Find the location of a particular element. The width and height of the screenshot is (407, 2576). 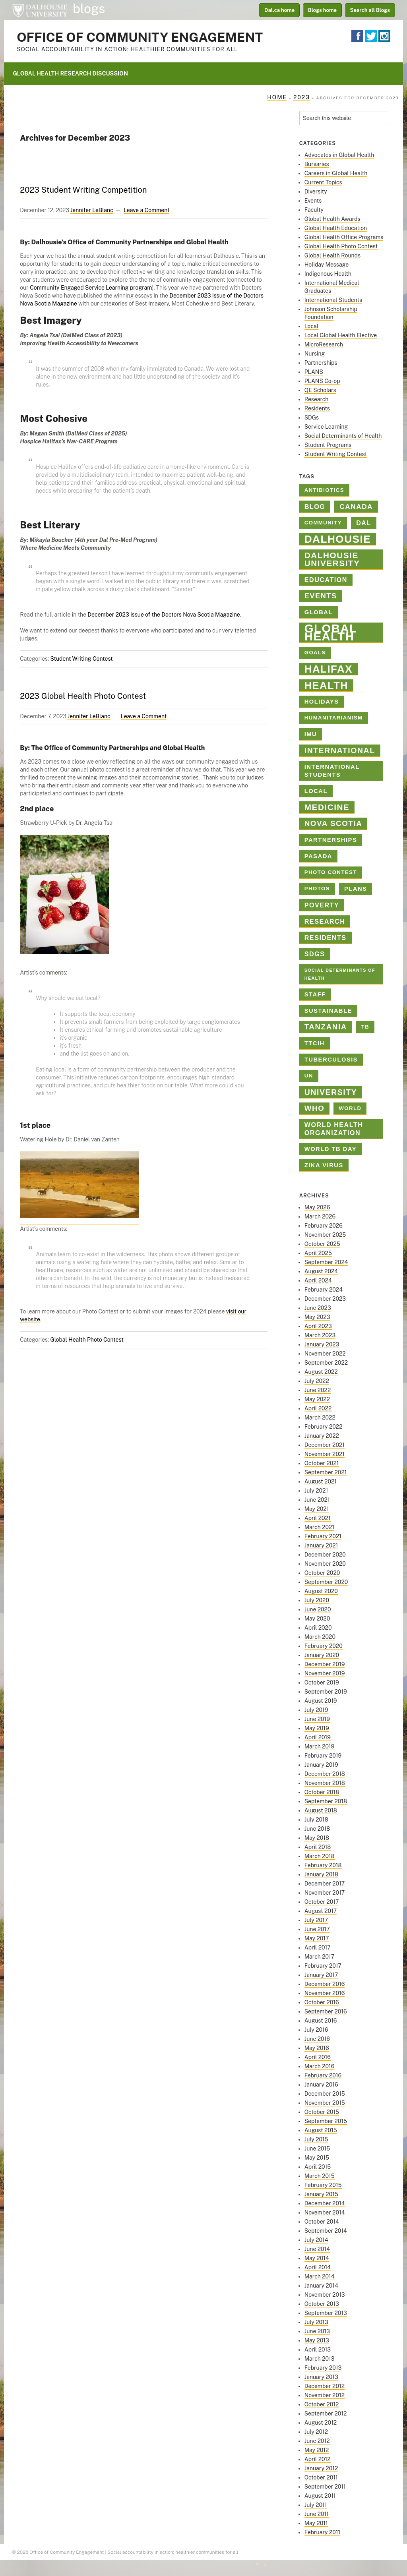

November 2012 is located at coordinates (324, 2395).